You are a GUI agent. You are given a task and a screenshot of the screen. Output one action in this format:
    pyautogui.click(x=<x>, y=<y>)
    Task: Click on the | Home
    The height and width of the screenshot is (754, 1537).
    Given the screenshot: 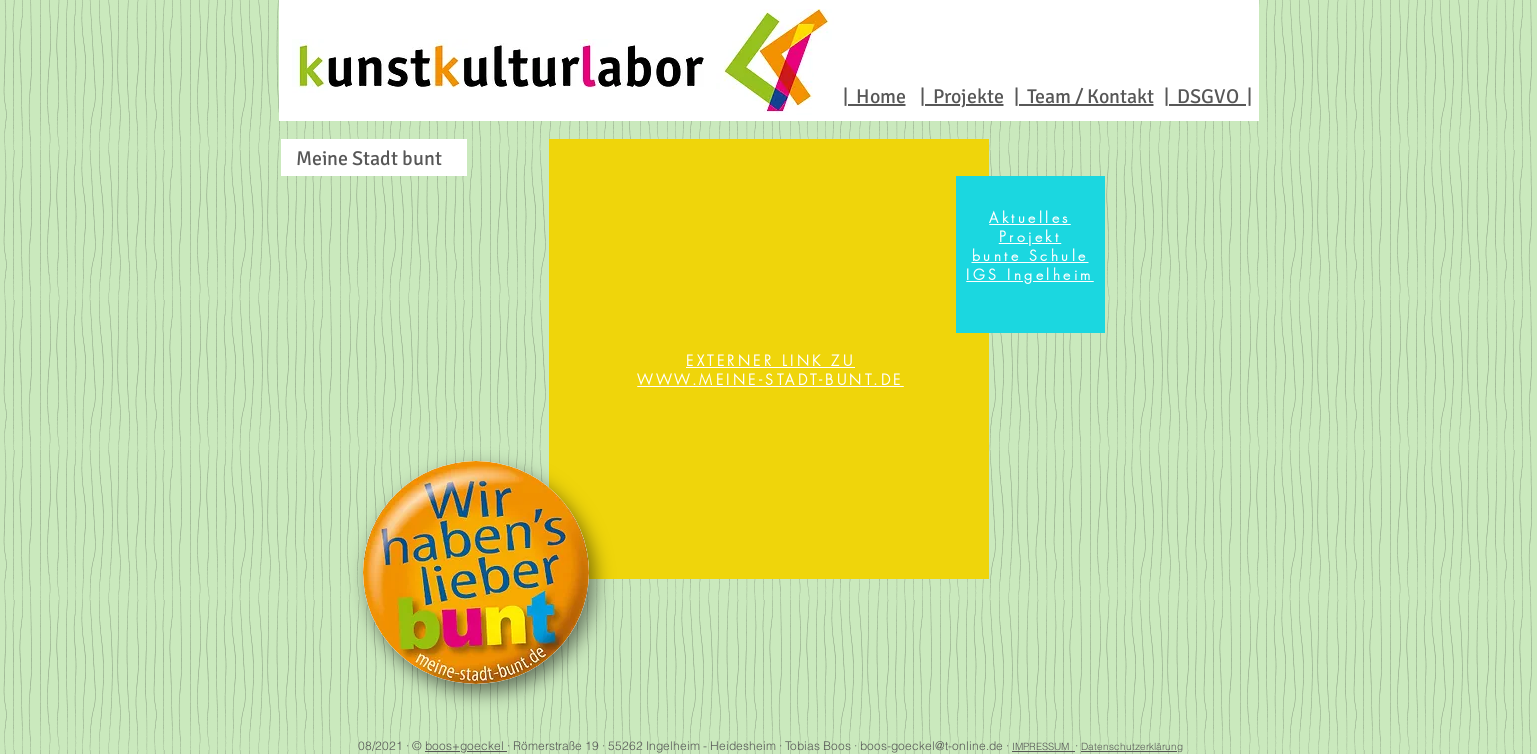 What is the action you would take?
    pyautogui.click(x=874, y=96)
    